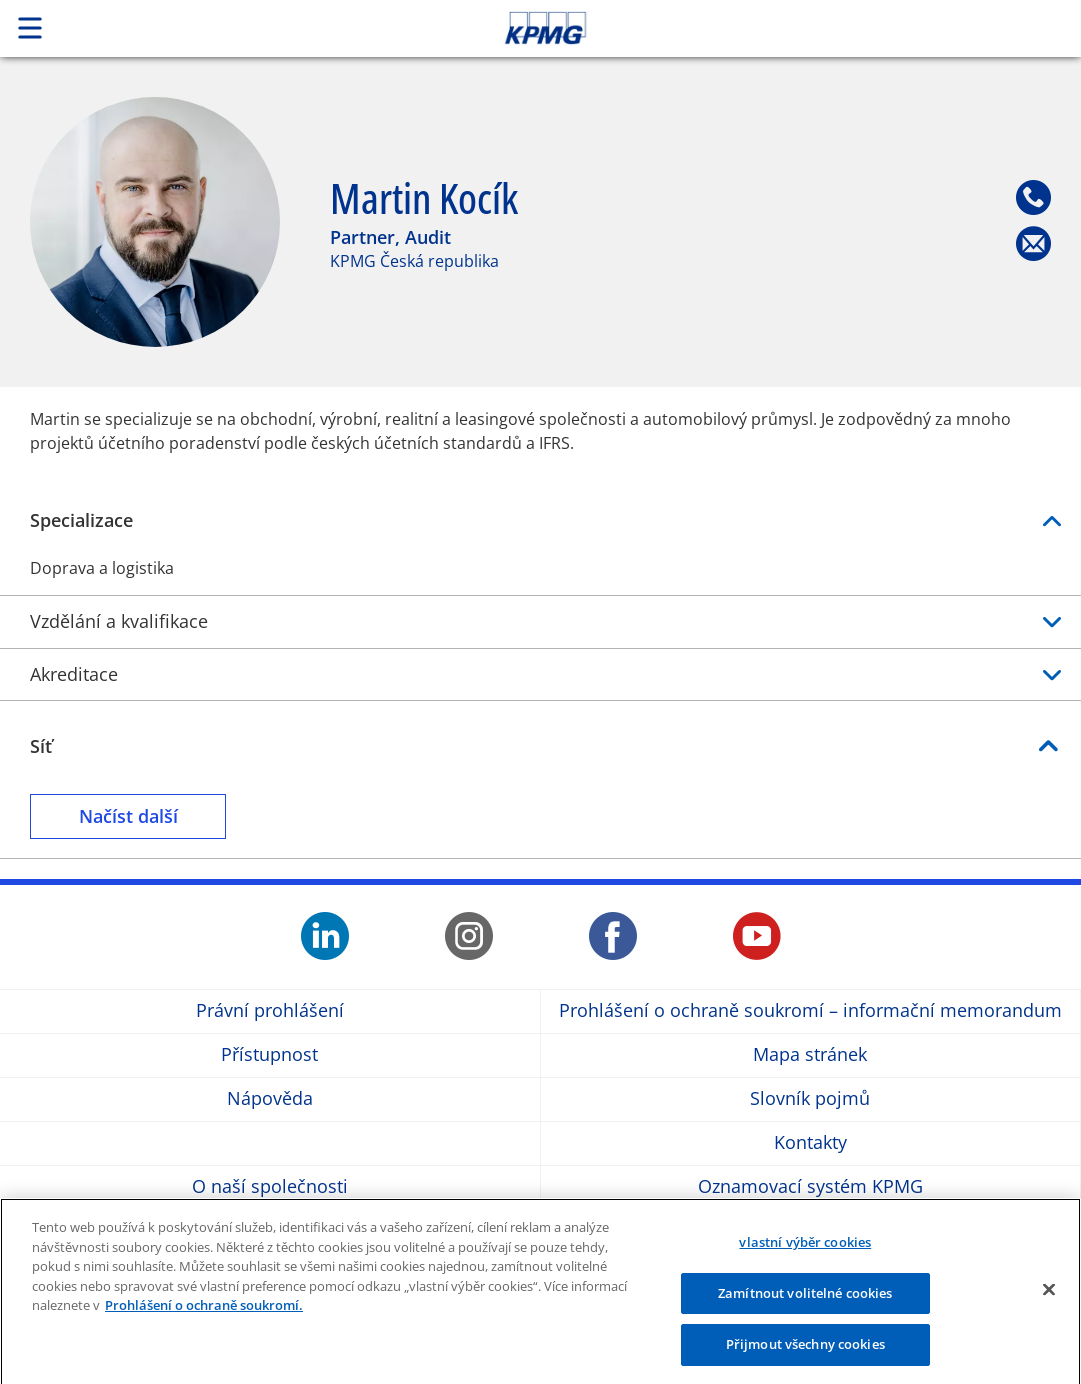 This screenshot has width=1081, height=1384. I want to click on Specializace, so click(540, 520).